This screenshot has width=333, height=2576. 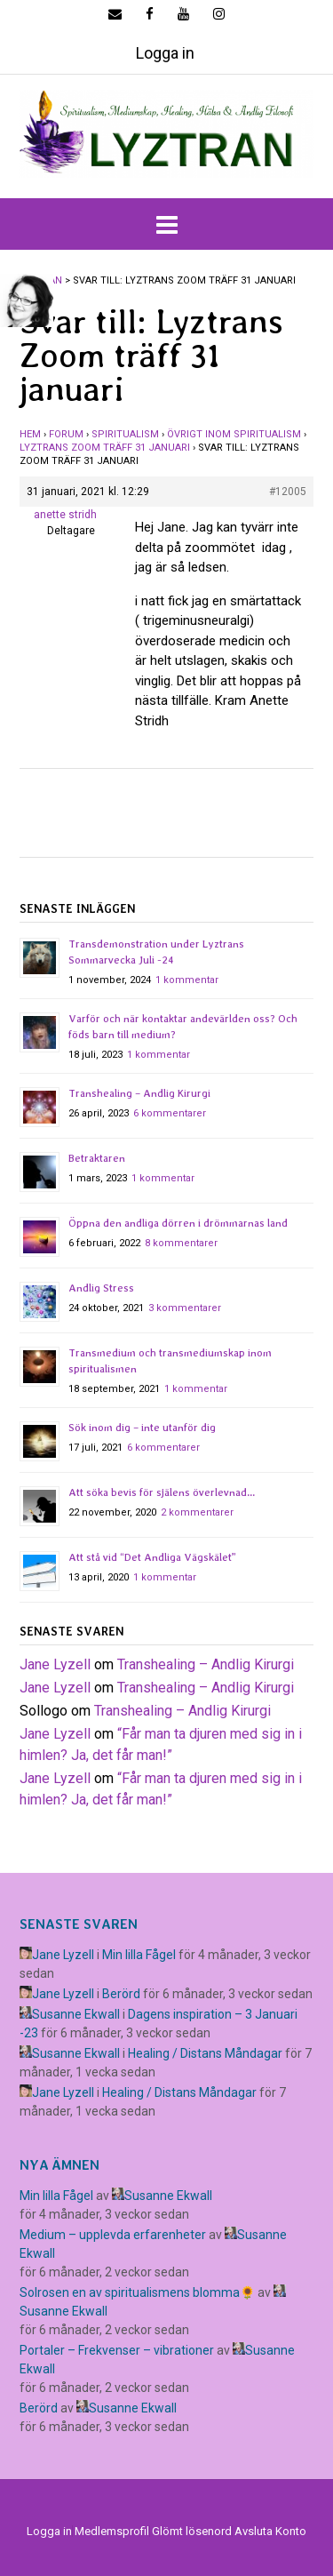 What do you see at coordinates (178, 1223) in the screenshot?
I see `Öppna den andliga dörren i drömmarnas land` at bounding box center [178, 1223].